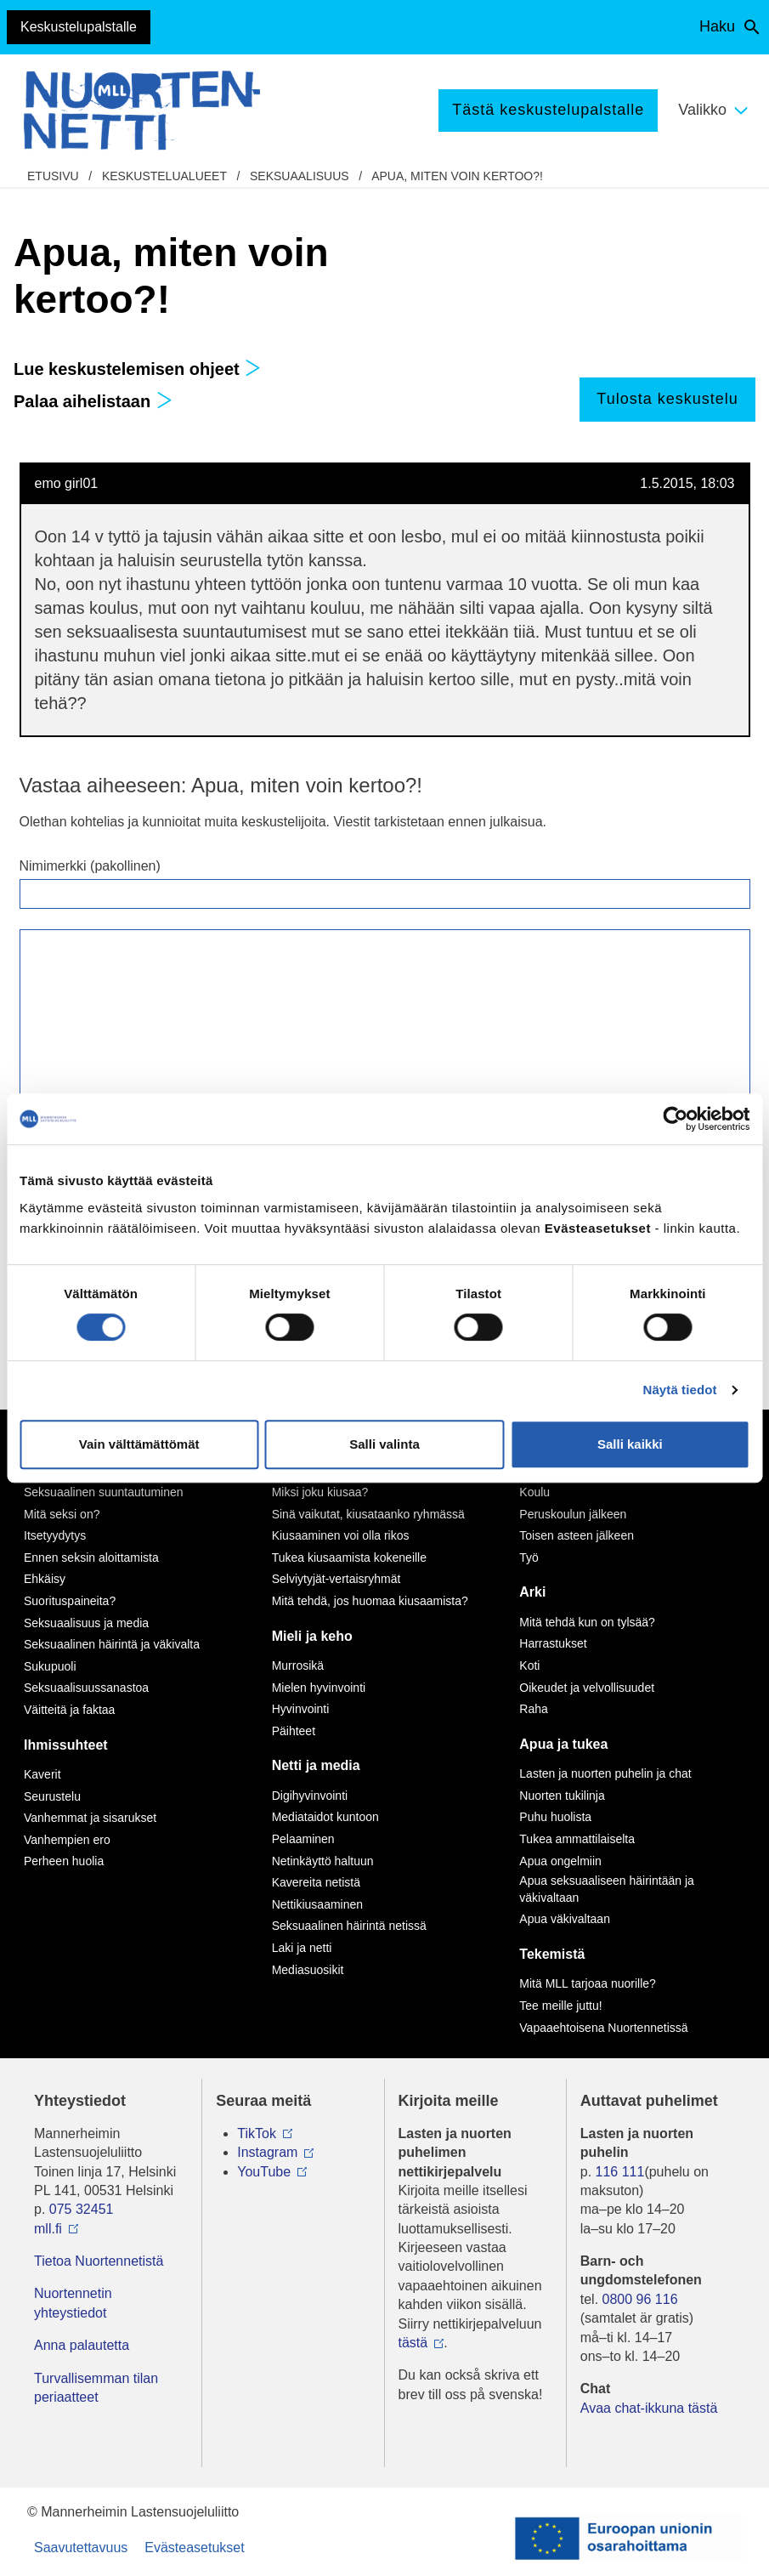 The width and height of the screenshot is (769, 2576). I want to click on Mielen hyvinvointi, so click(319, 1687).